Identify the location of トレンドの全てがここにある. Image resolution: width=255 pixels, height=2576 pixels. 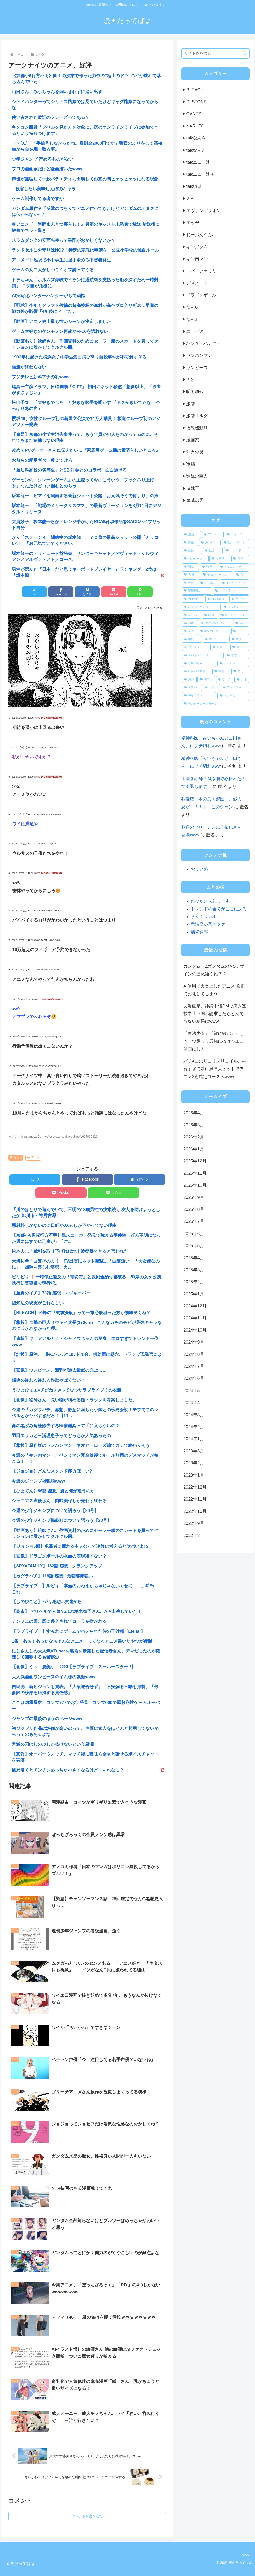
(219, 909).